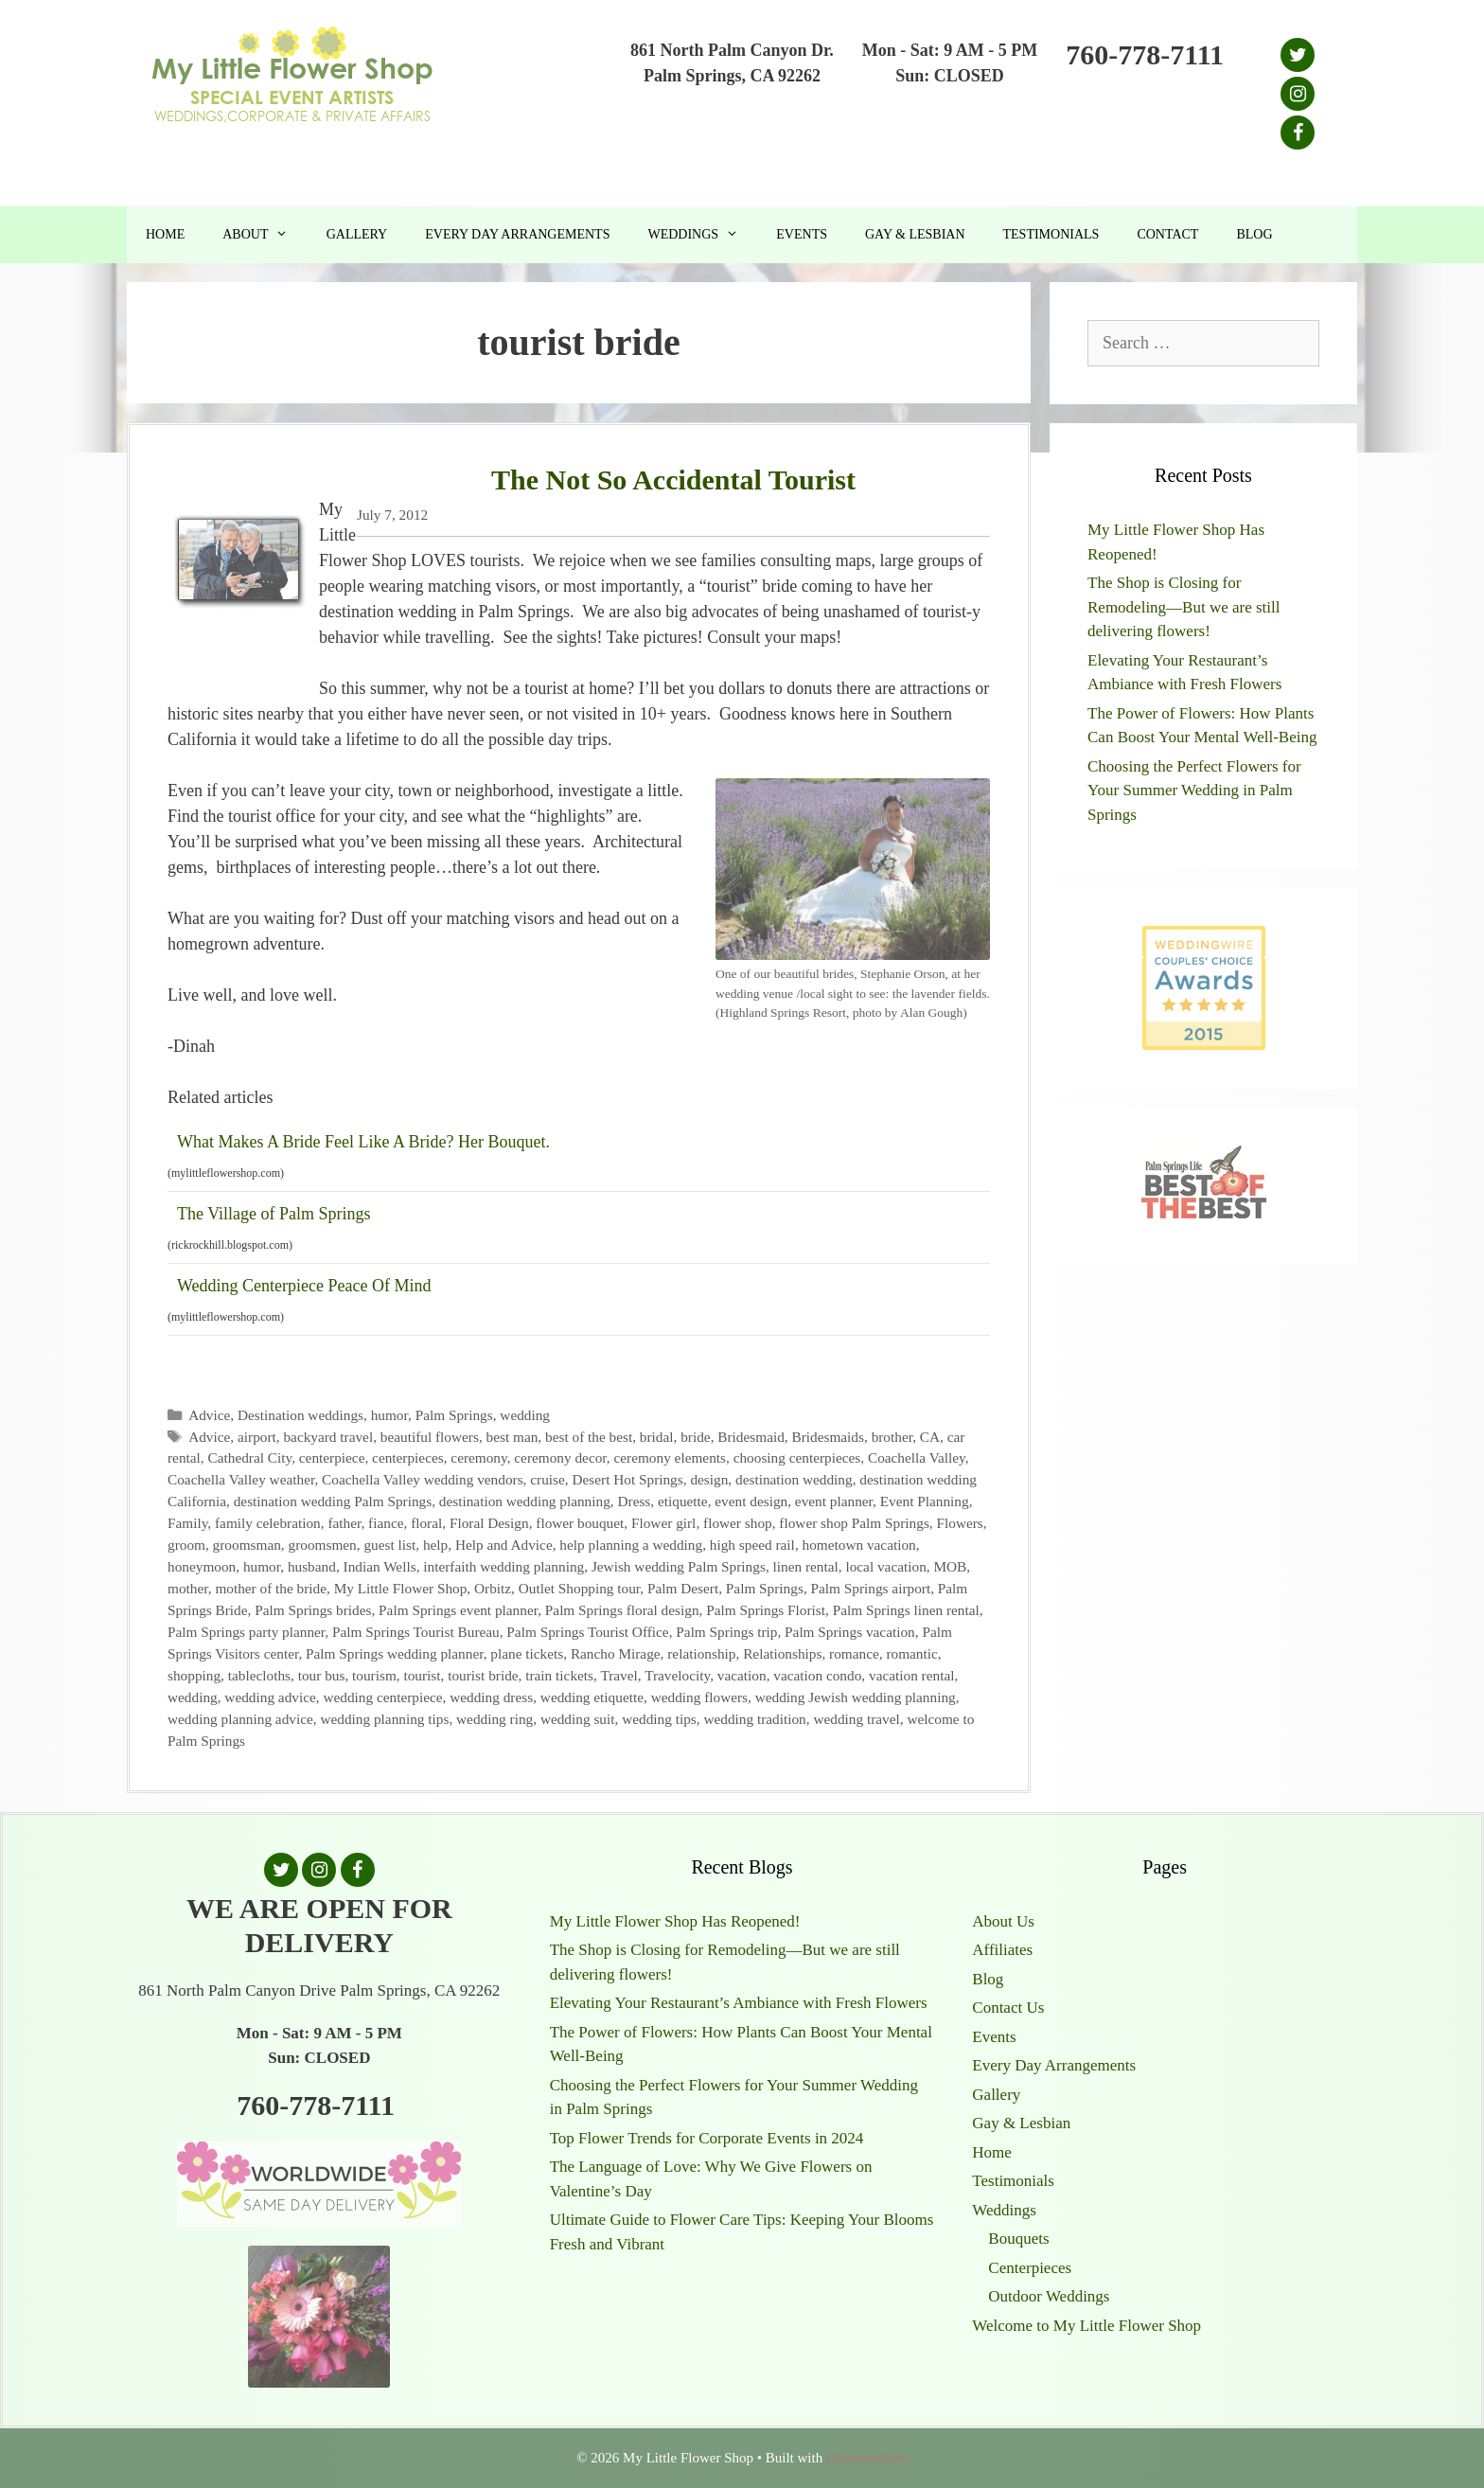 This screenshot has height=2488, width=1484. What do you see at coordinates (401, 1588) in the screenshot?
I see `My Little Flower Shop` at bounding box center [401, 1588].